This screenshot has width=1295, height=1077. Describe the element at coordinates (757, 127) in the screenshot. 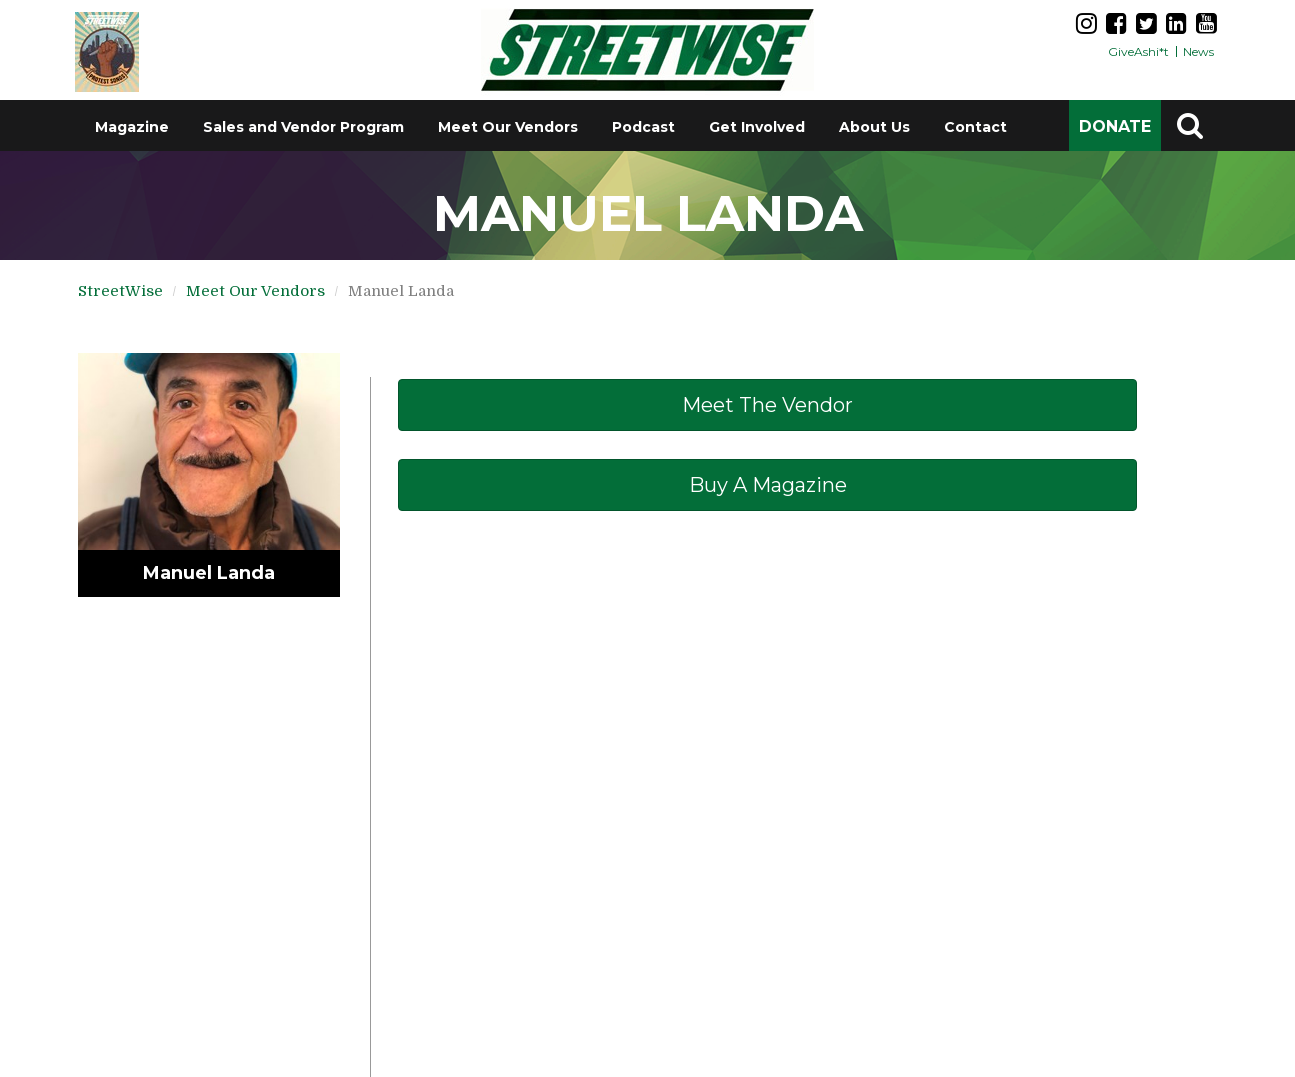

I see `Get Involved [button]` at that location.